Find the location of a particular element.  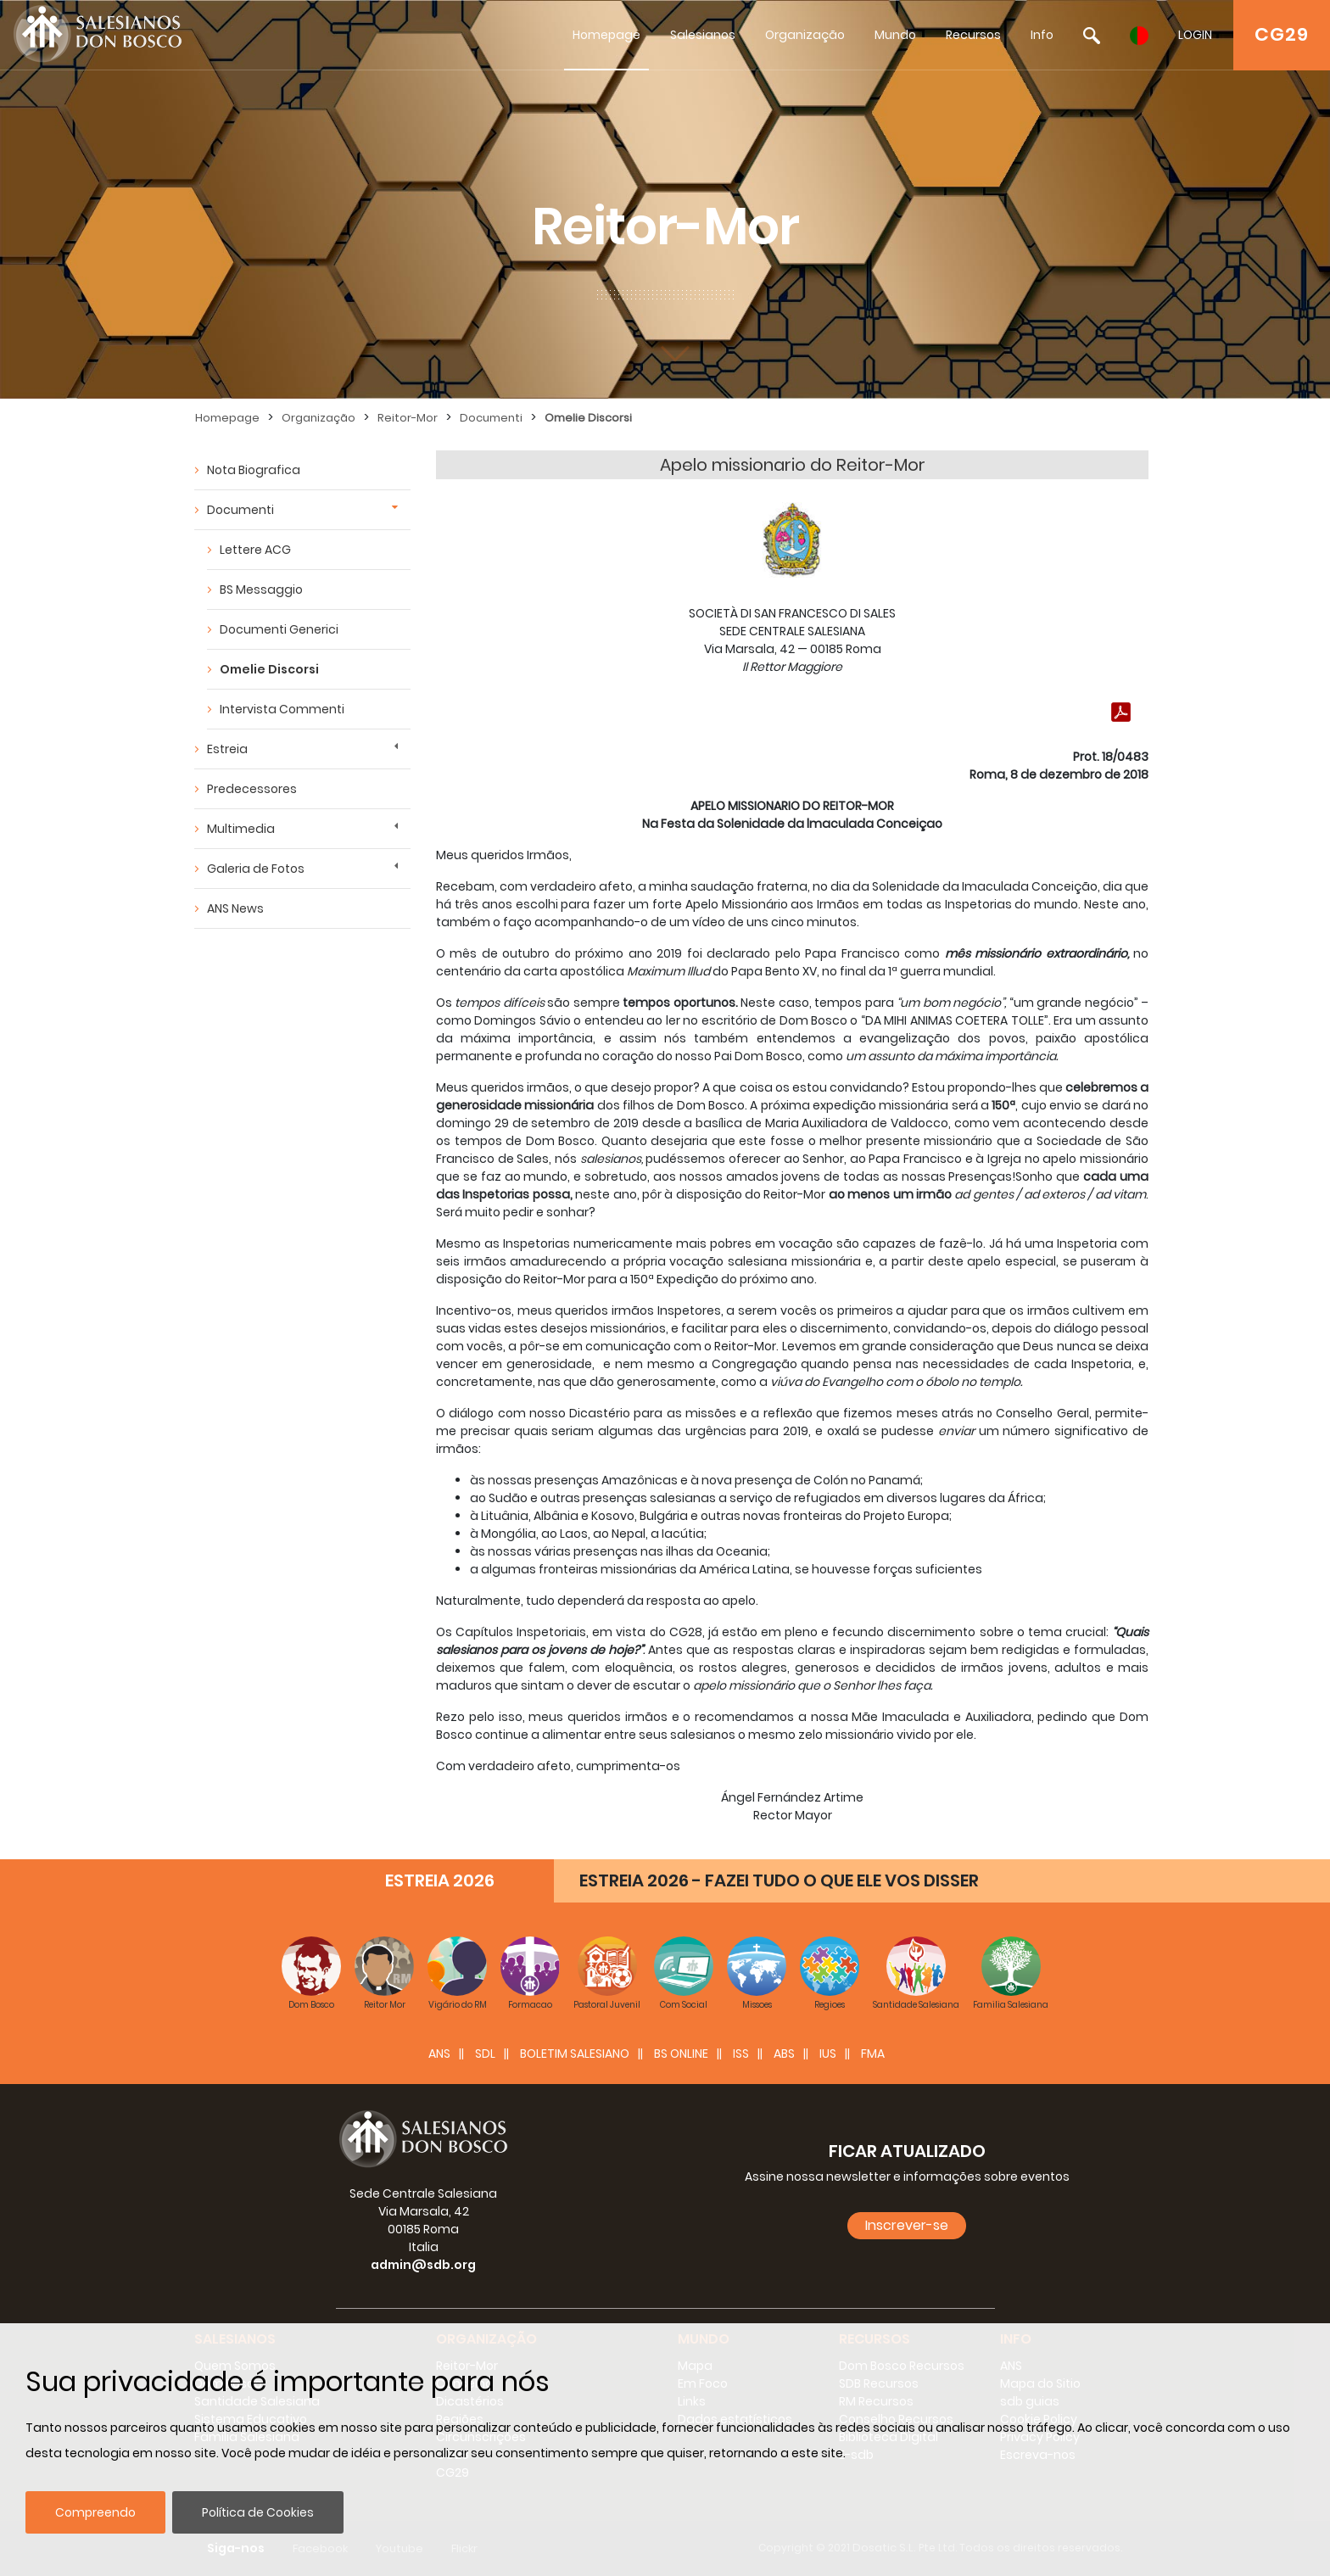

CG29 is located at coordinates (1282, 34).